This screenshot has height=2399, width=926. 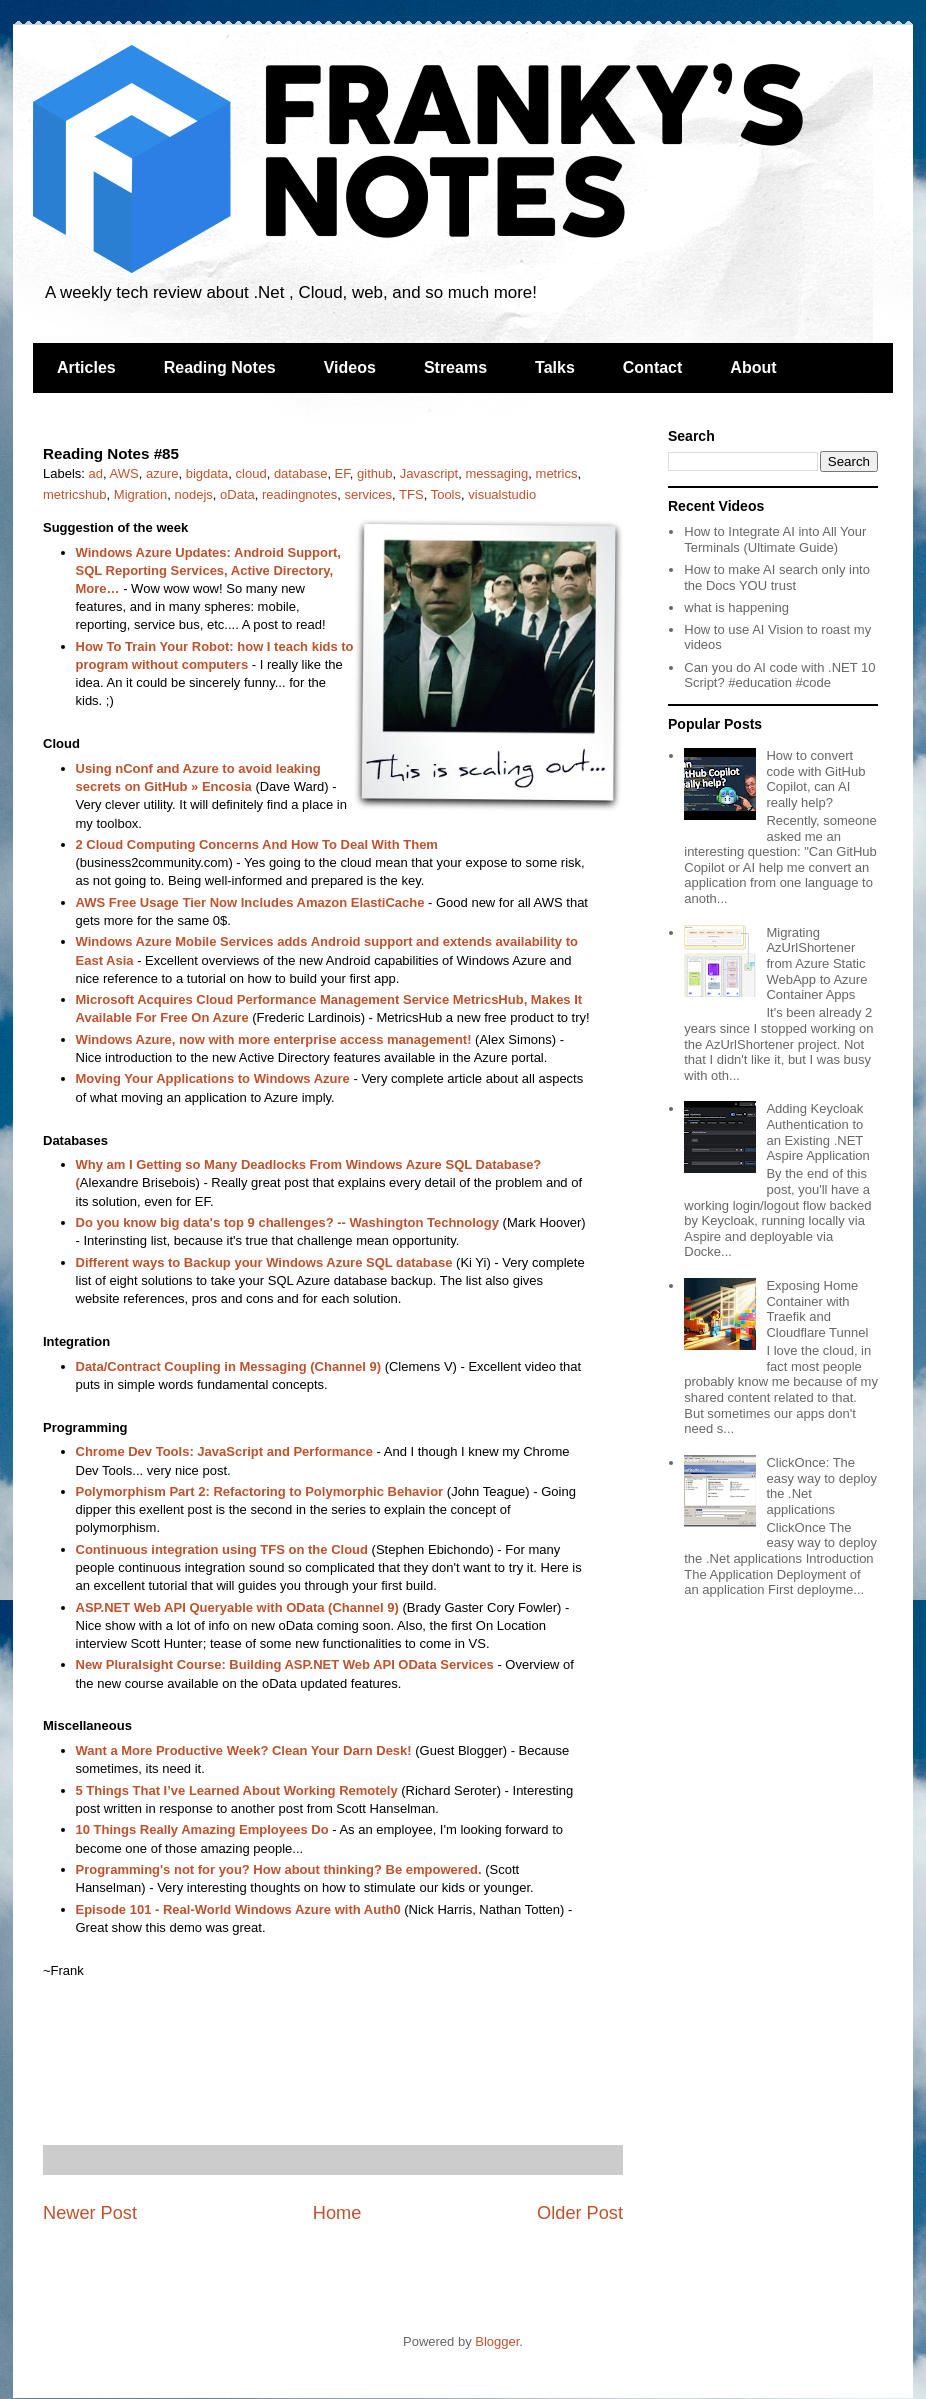 What do you see at coordinates (429, 473) in the screenshot?
I see `Javascript` at bounding box center [429, 473].